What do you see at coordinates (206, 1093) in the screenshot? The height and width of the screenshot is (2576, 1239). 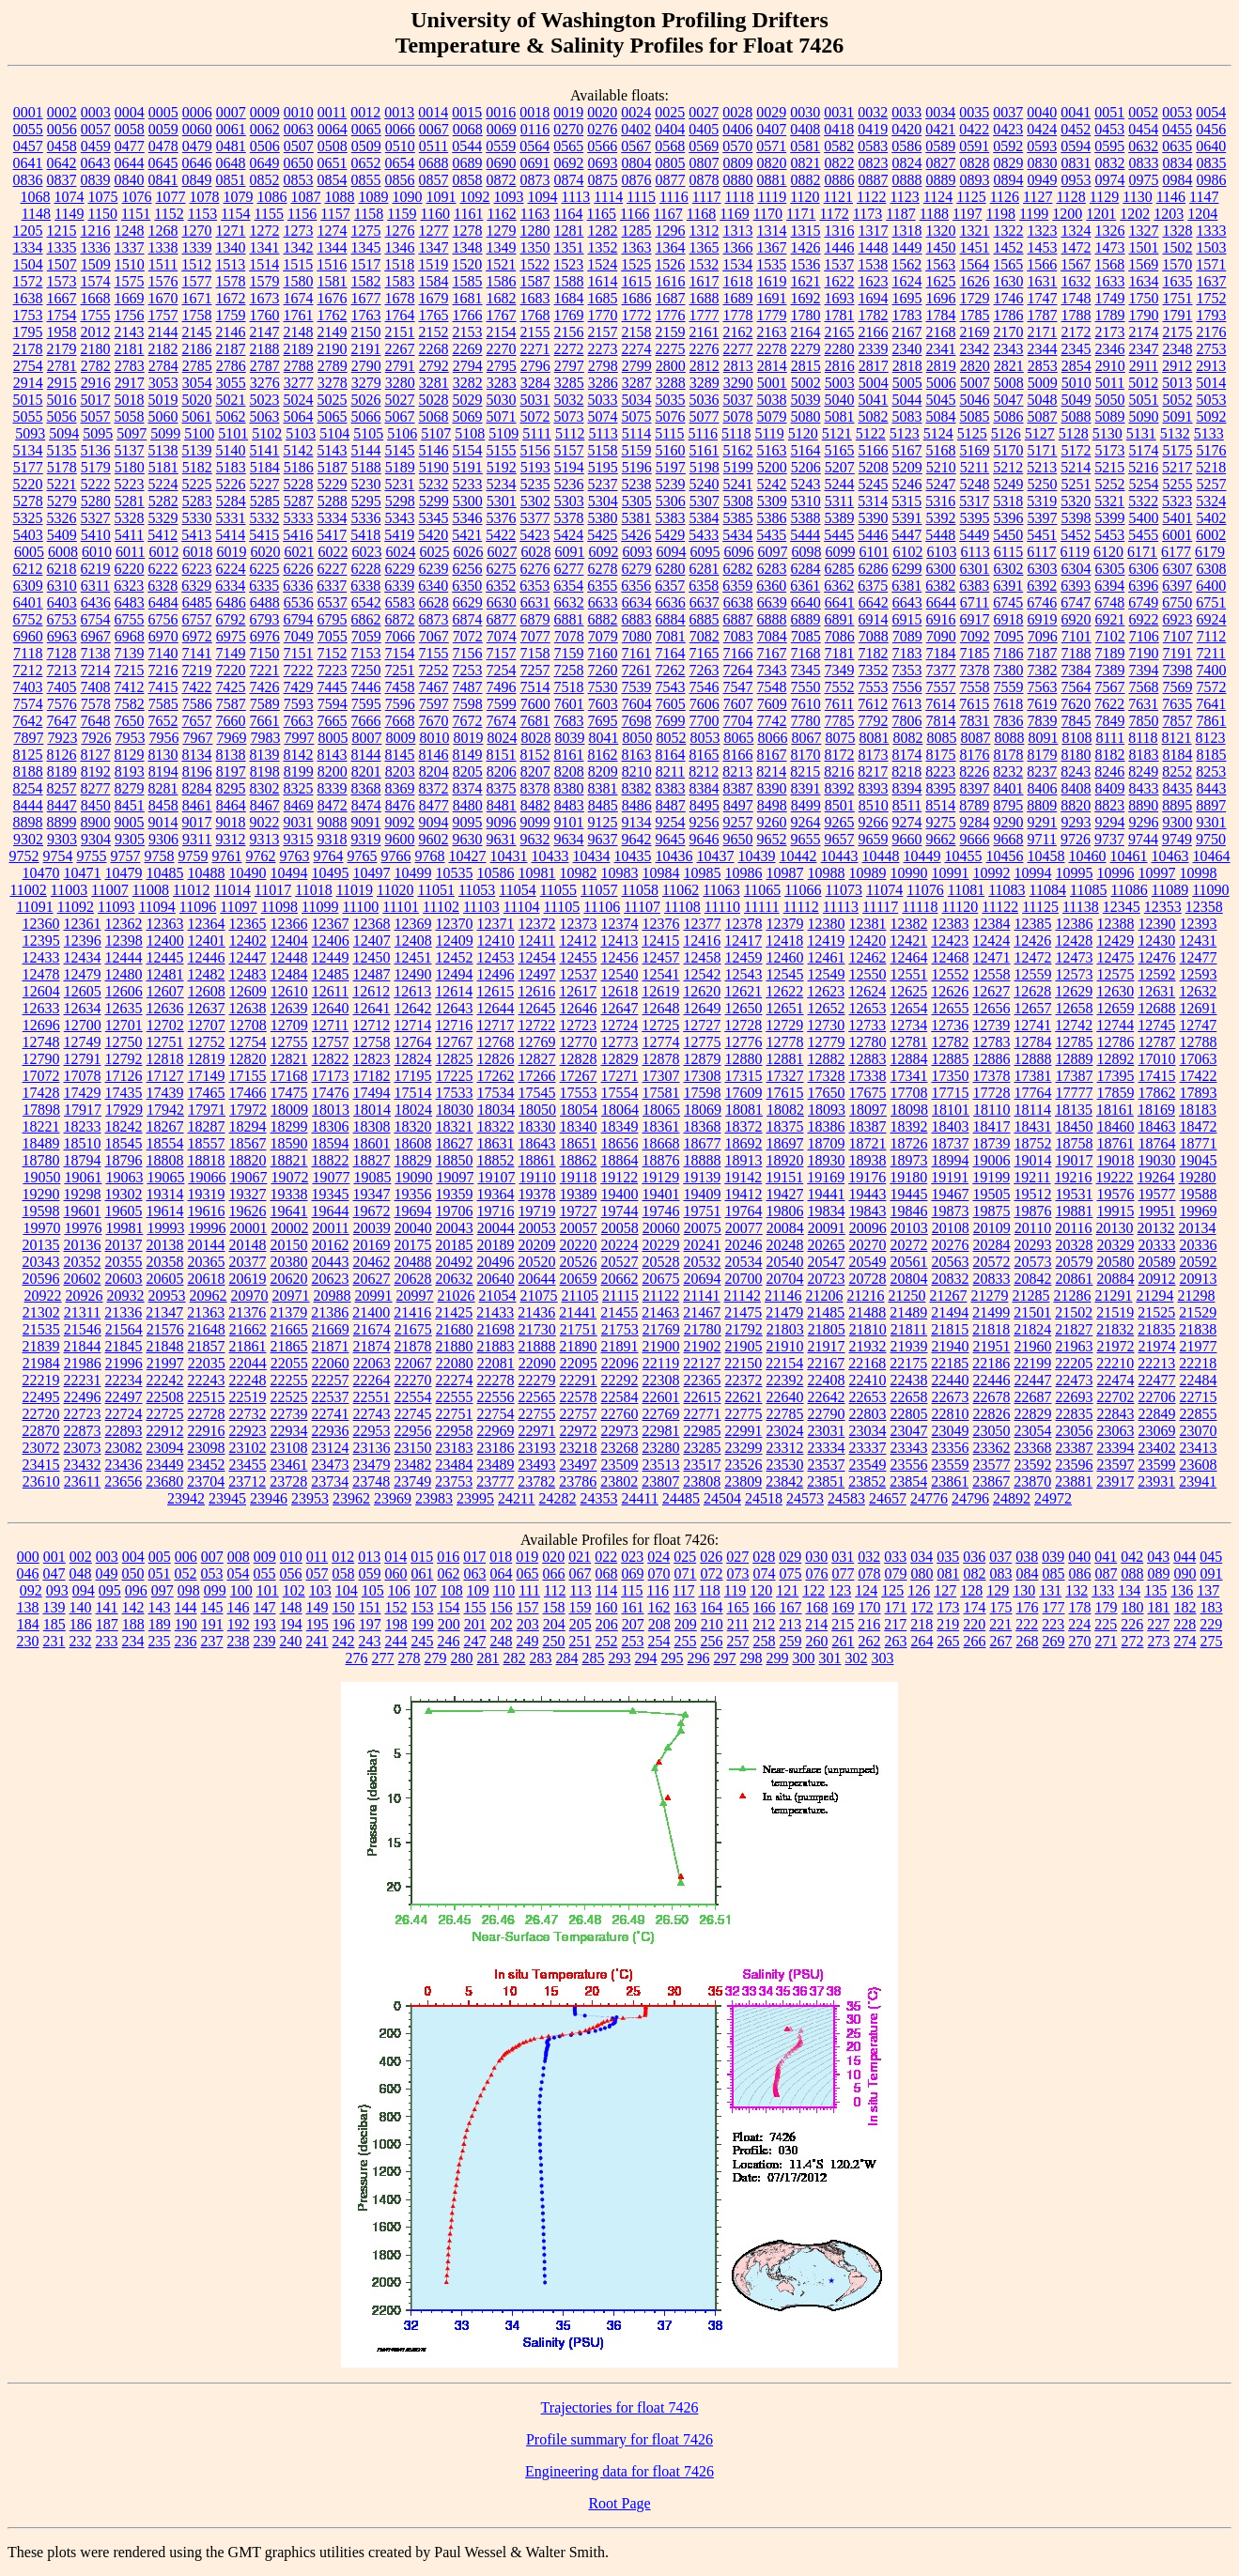 I see `17465` at bounding box center [206, 1093].